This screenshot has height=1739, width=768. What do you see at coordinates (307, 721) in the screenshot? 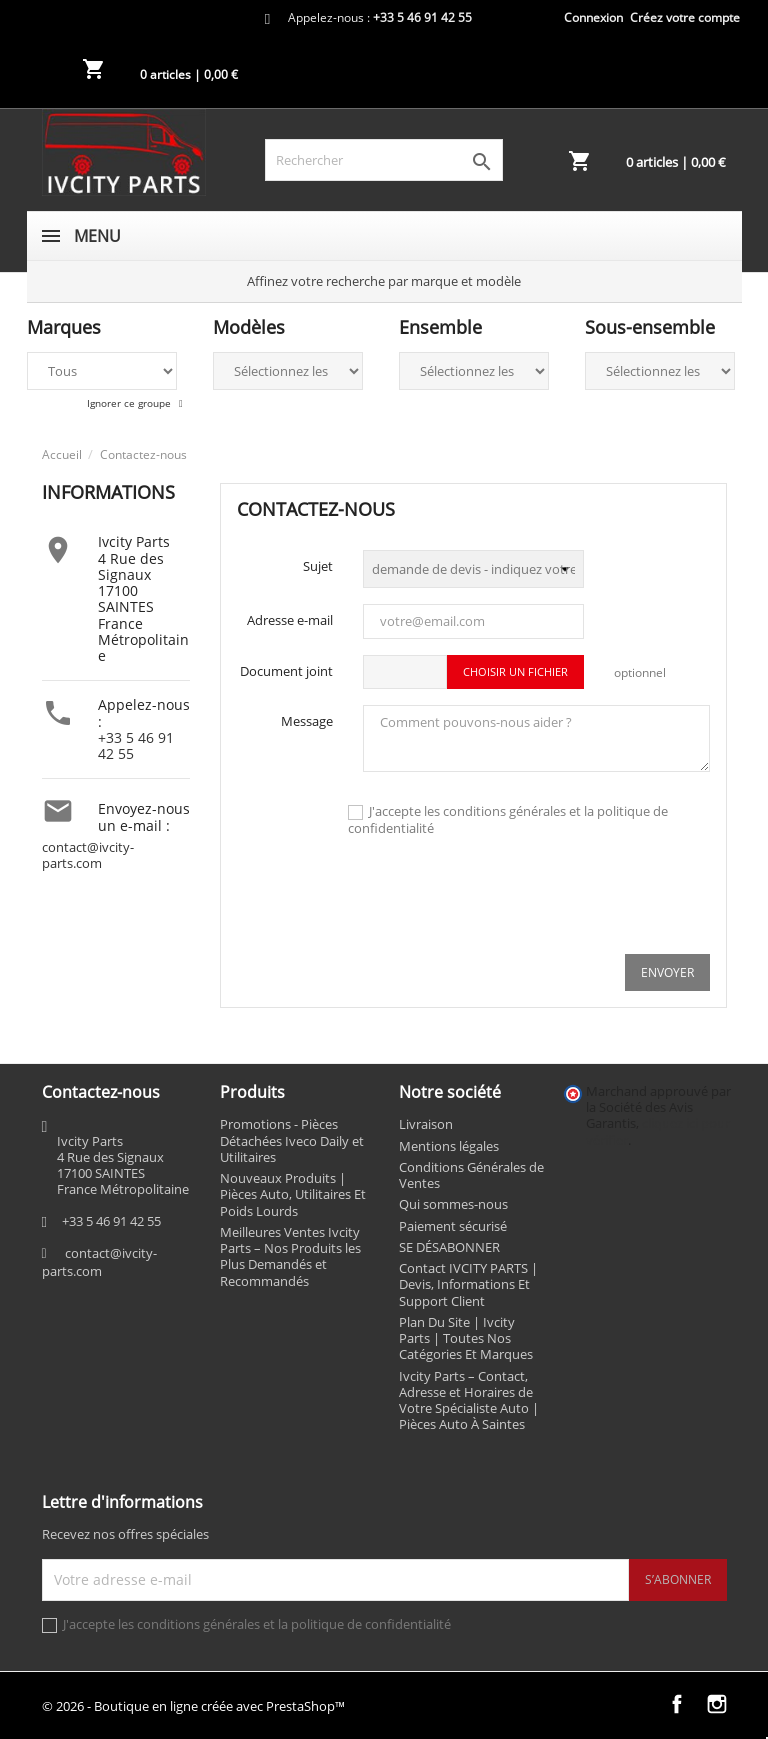
I see `Message` at bounding box center [307, 721].